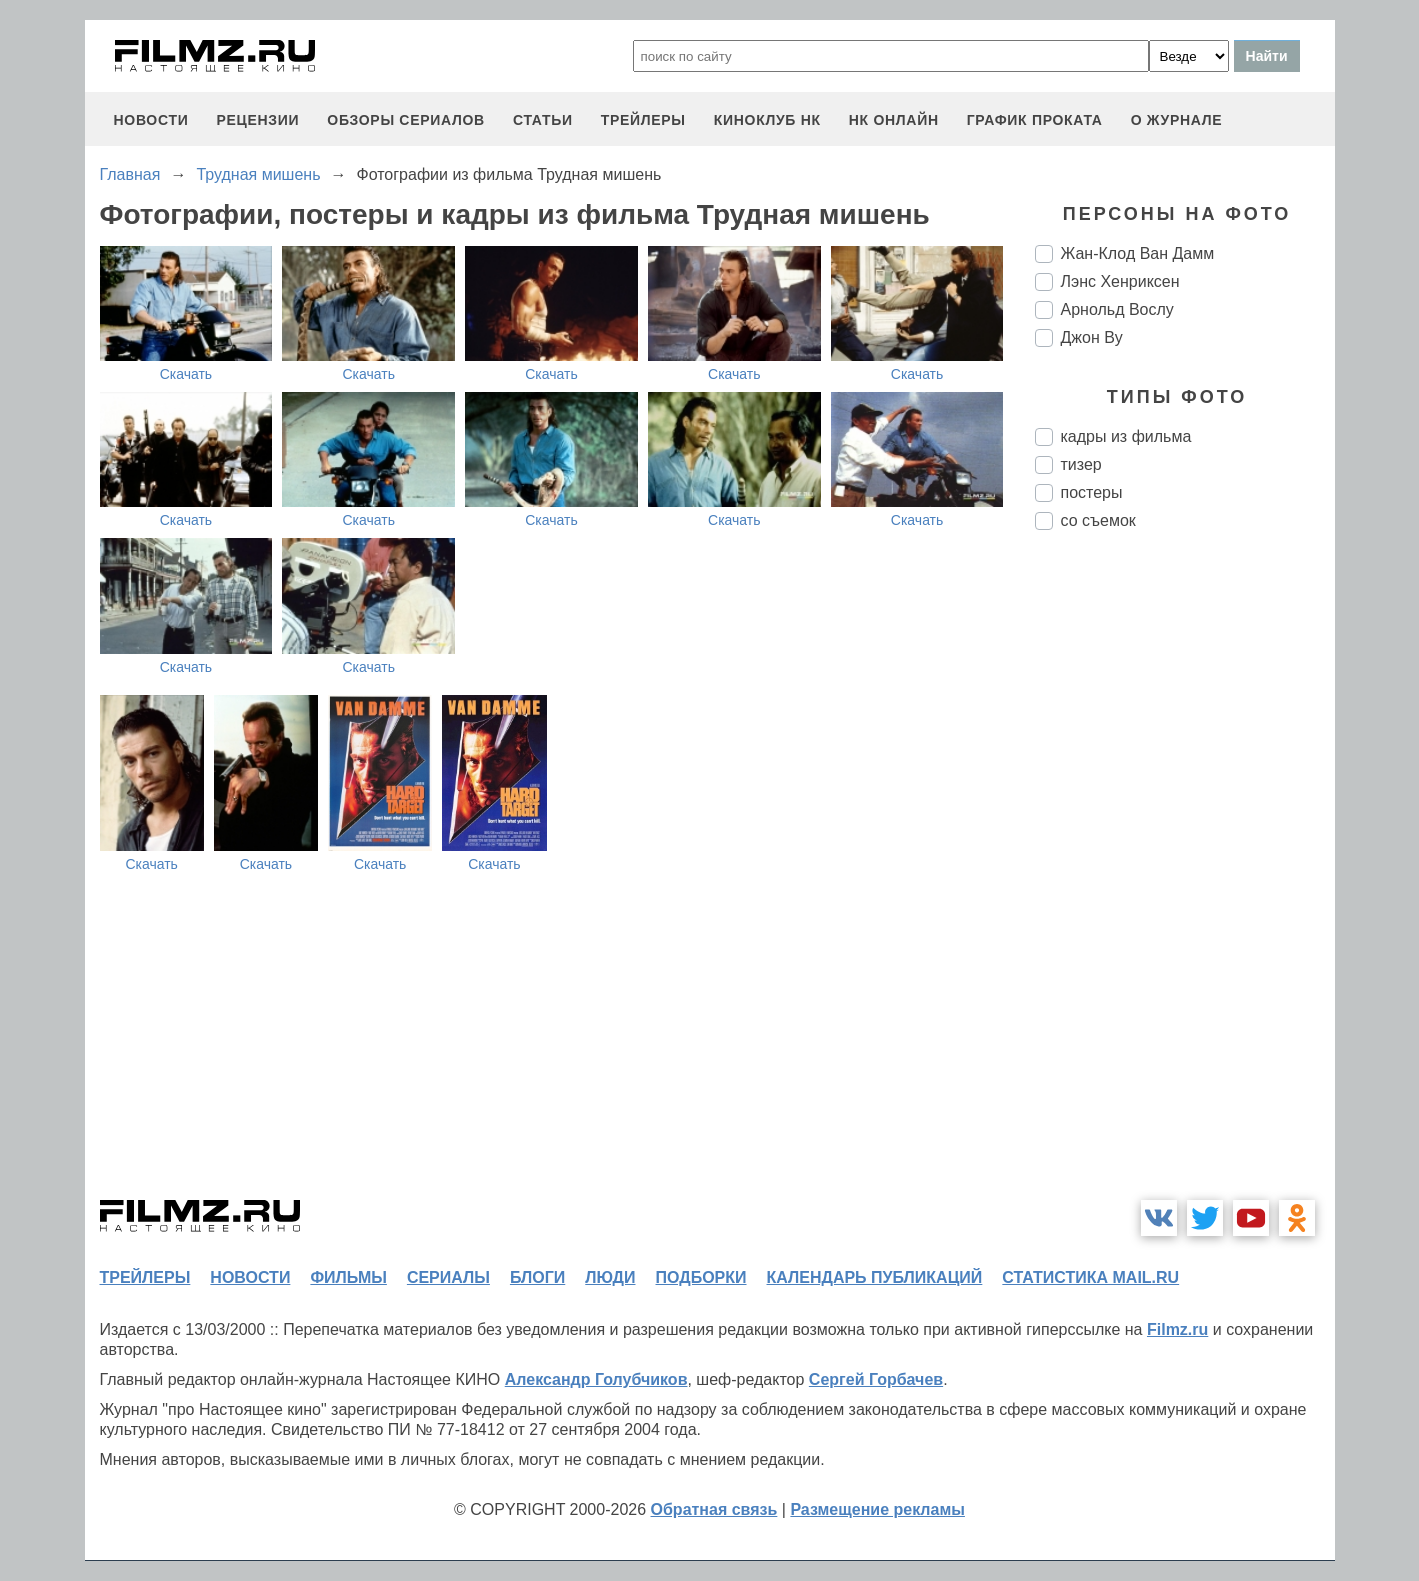  What do you see at coordinates (1120, 281) in the screenshot?
I see `Лэнс Хенриксен` at bounding box center [1120, 281].